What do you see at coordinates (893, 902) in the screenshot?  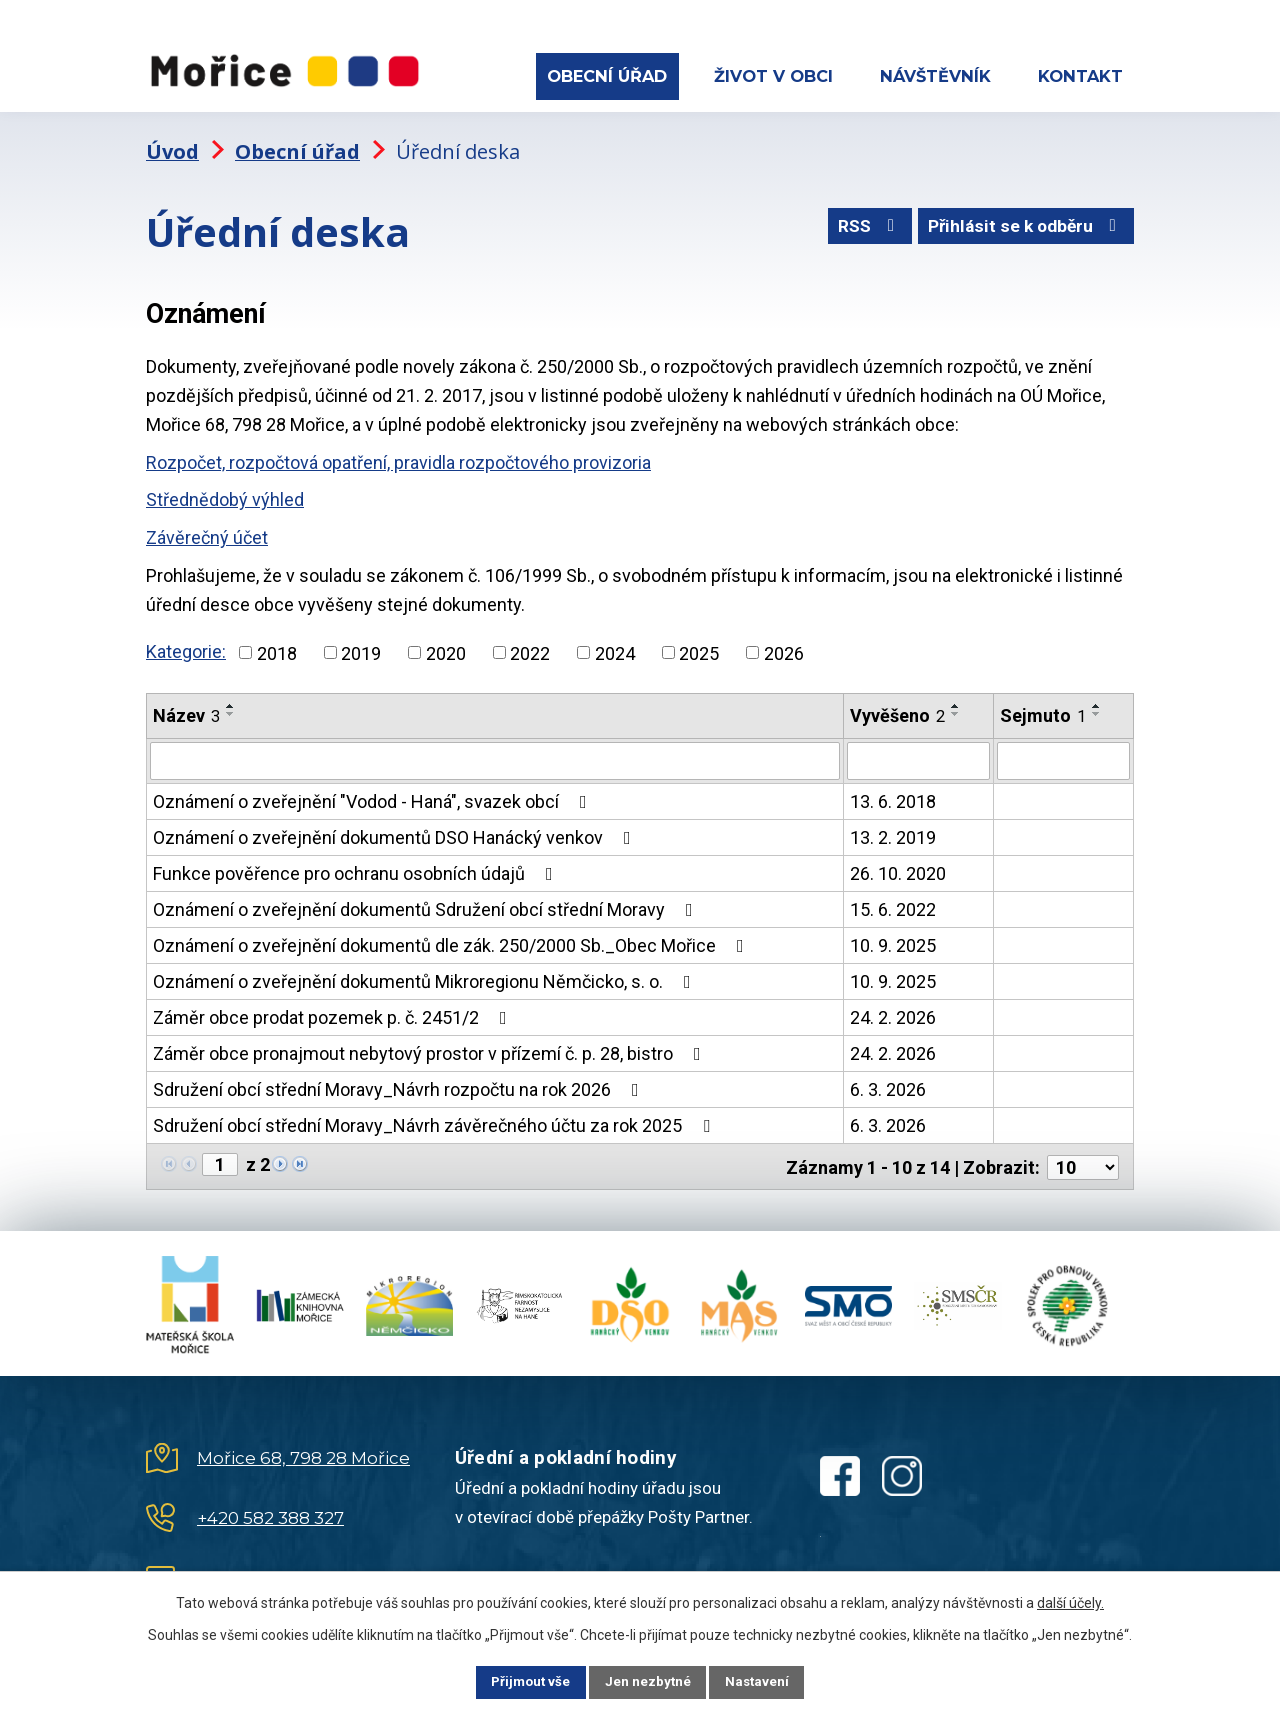 I see `15. 6. 2022` at bounding box center [893, 902].